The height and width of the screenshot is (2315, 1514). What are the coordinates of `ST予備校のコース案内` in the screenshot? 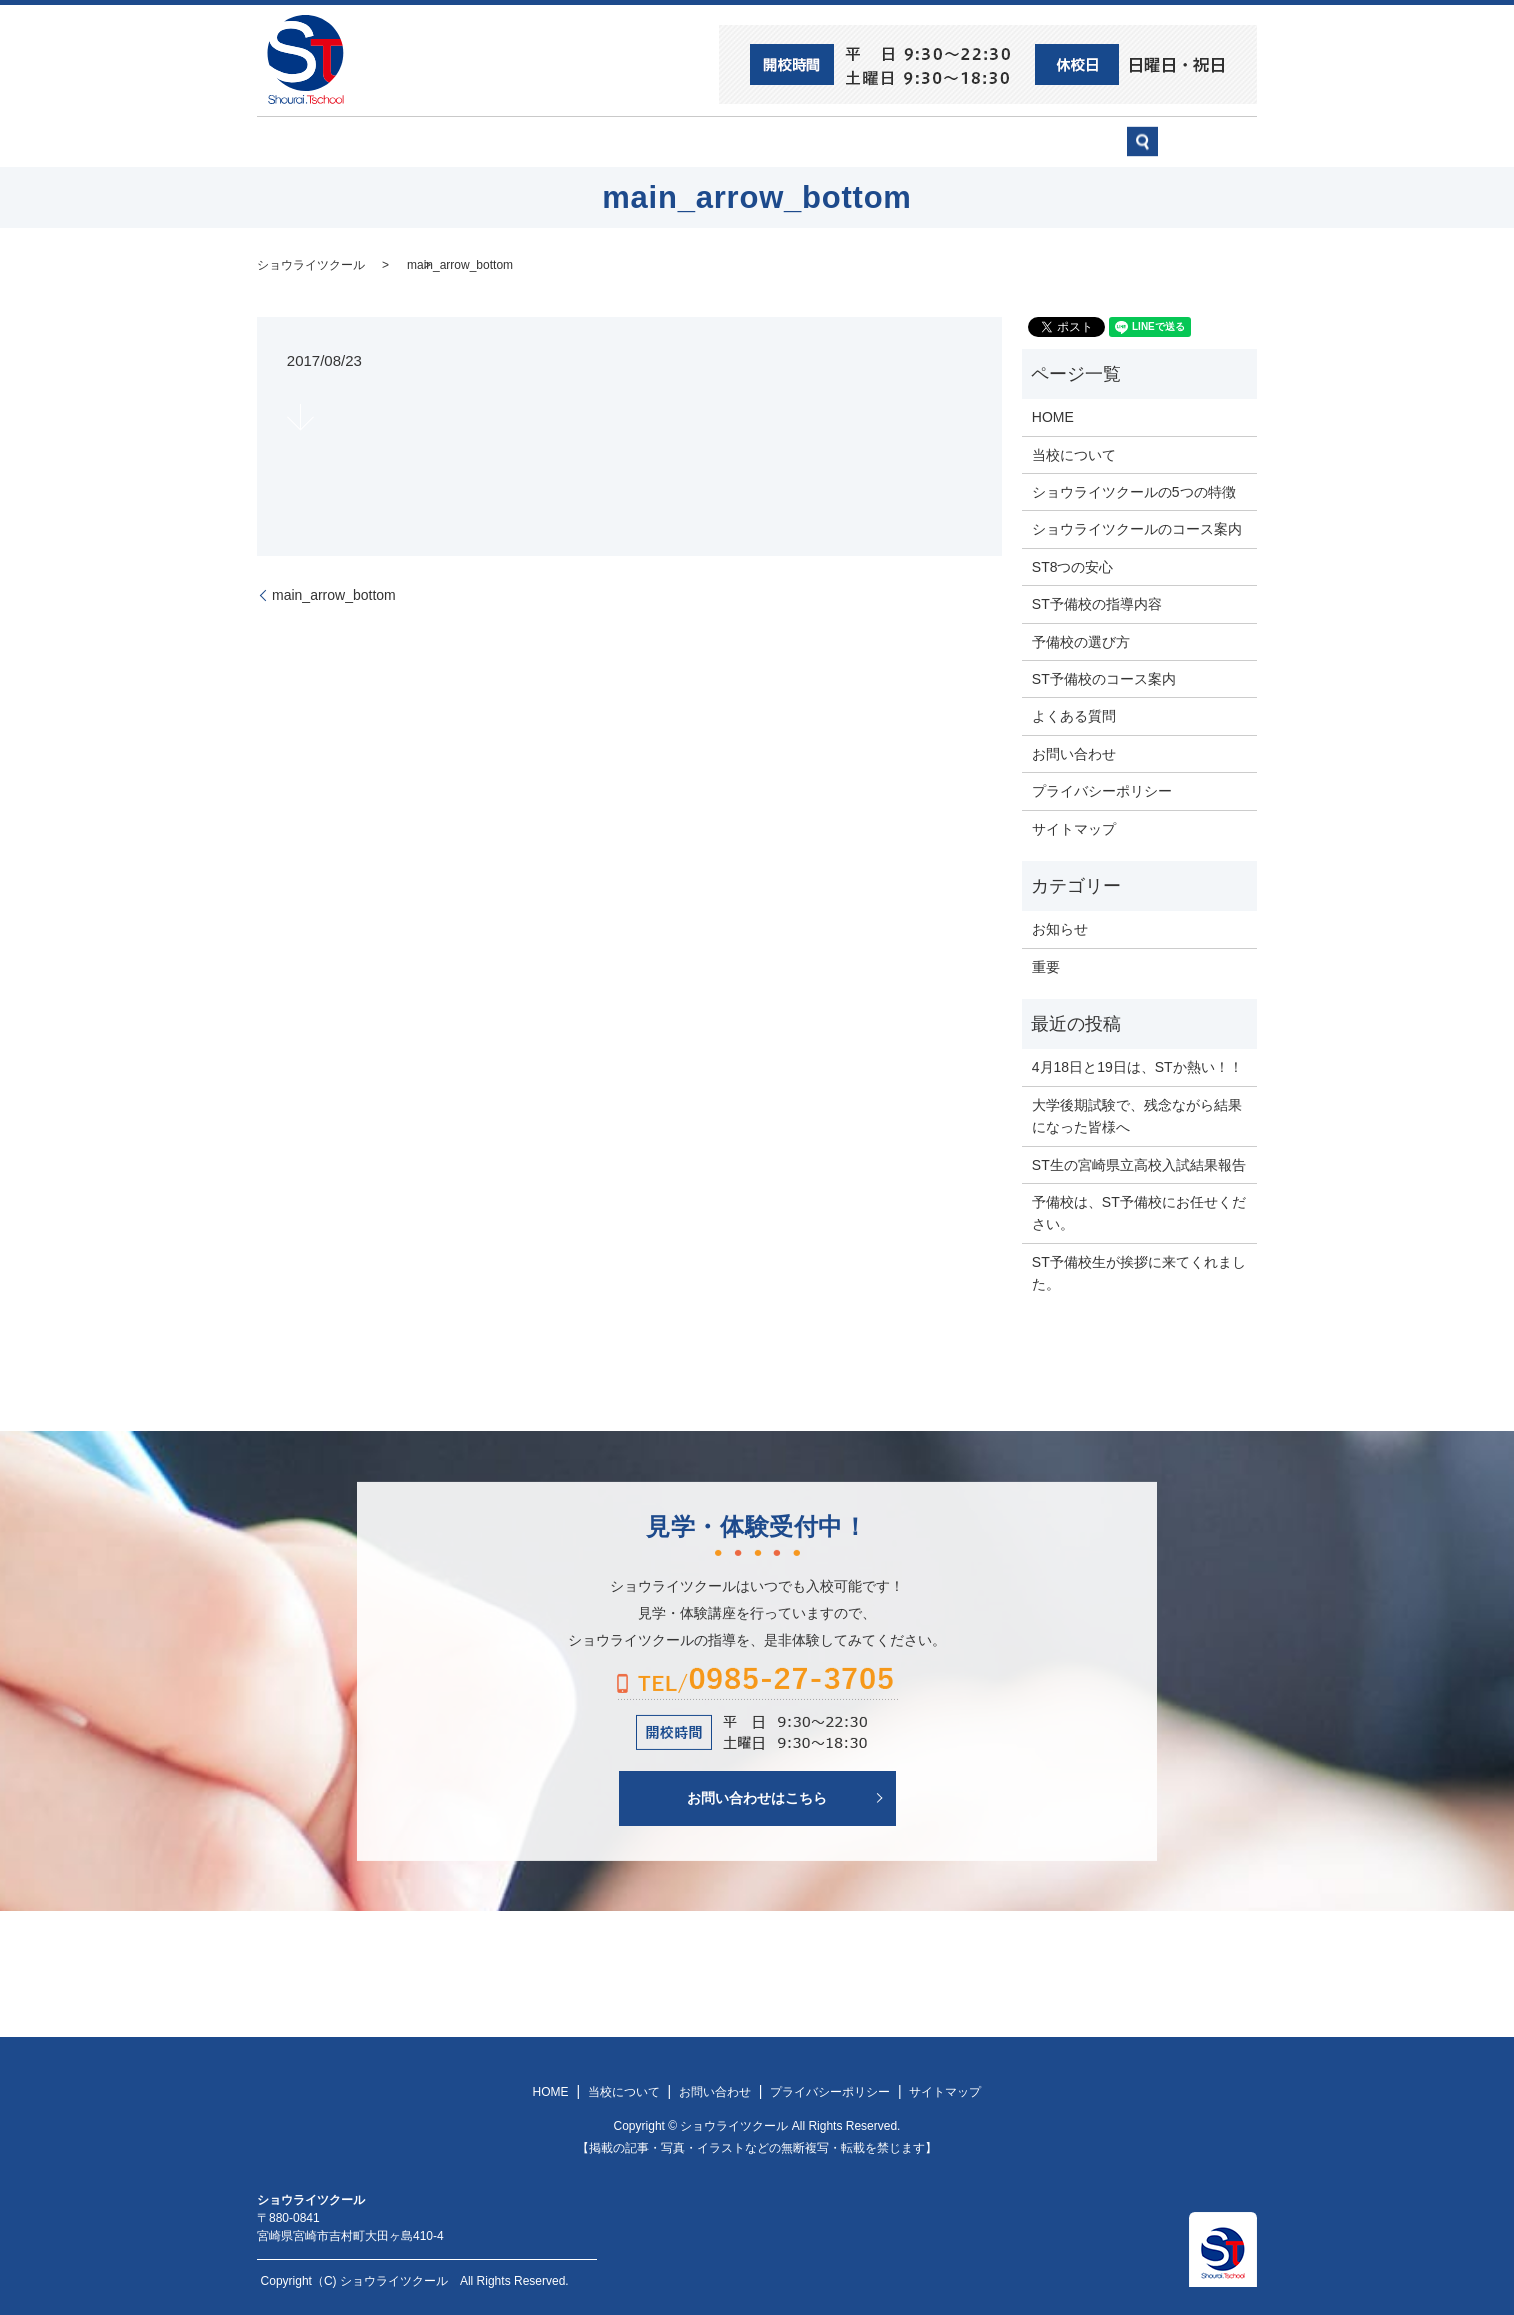 It's located at (1104, 678).